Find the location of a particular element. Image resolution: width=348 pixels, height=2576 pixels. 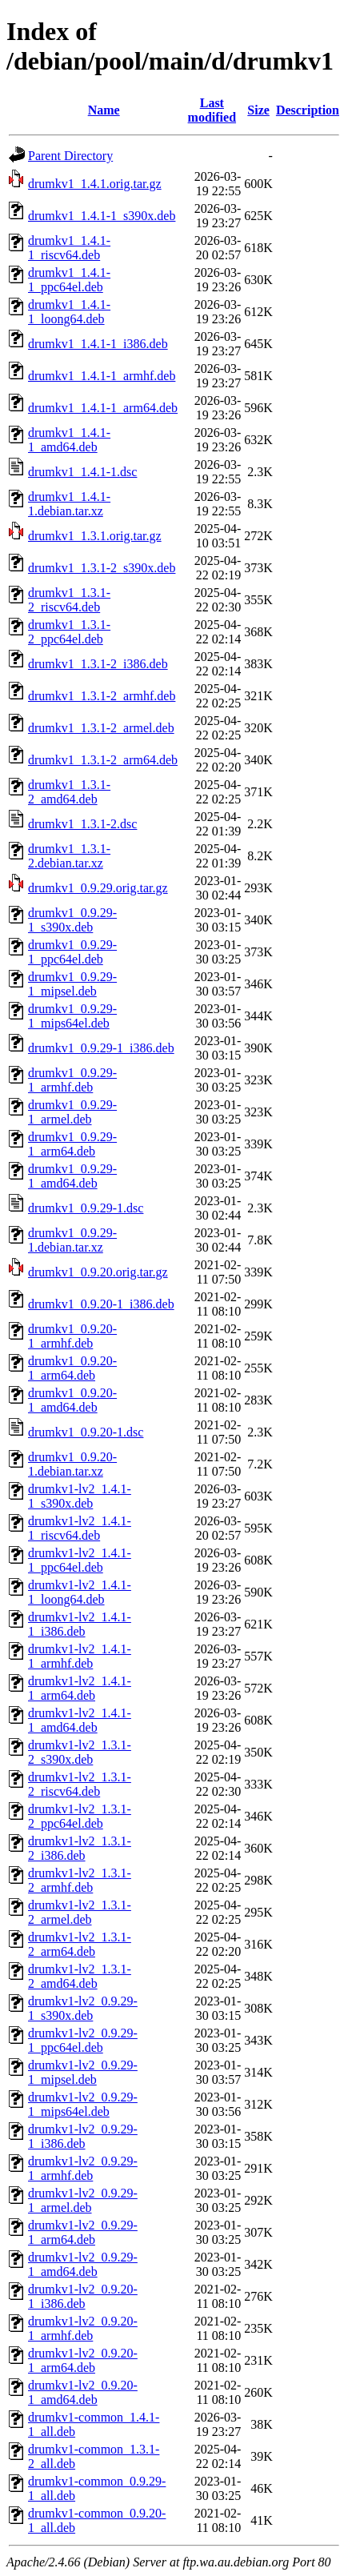

drumkv1-lv2_0.9.20-1_i386.deb is located at coordinates (83, 2296).